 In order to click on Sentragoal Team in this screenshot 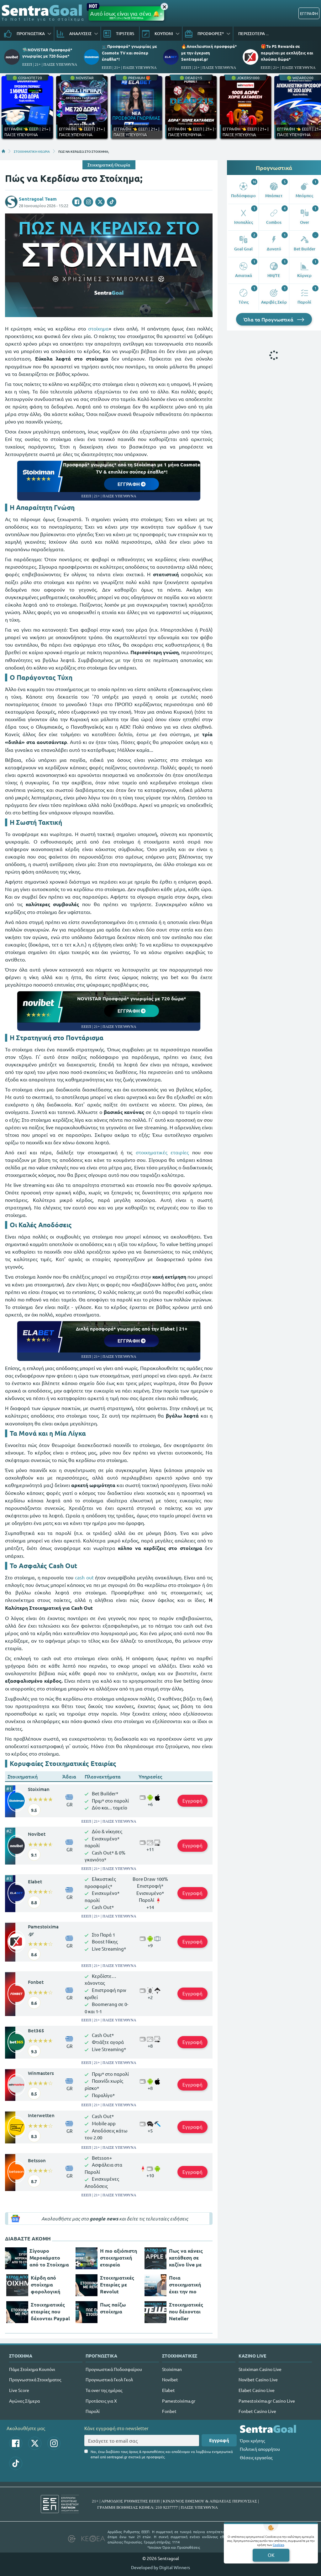, I will do `click(38, 199)`.